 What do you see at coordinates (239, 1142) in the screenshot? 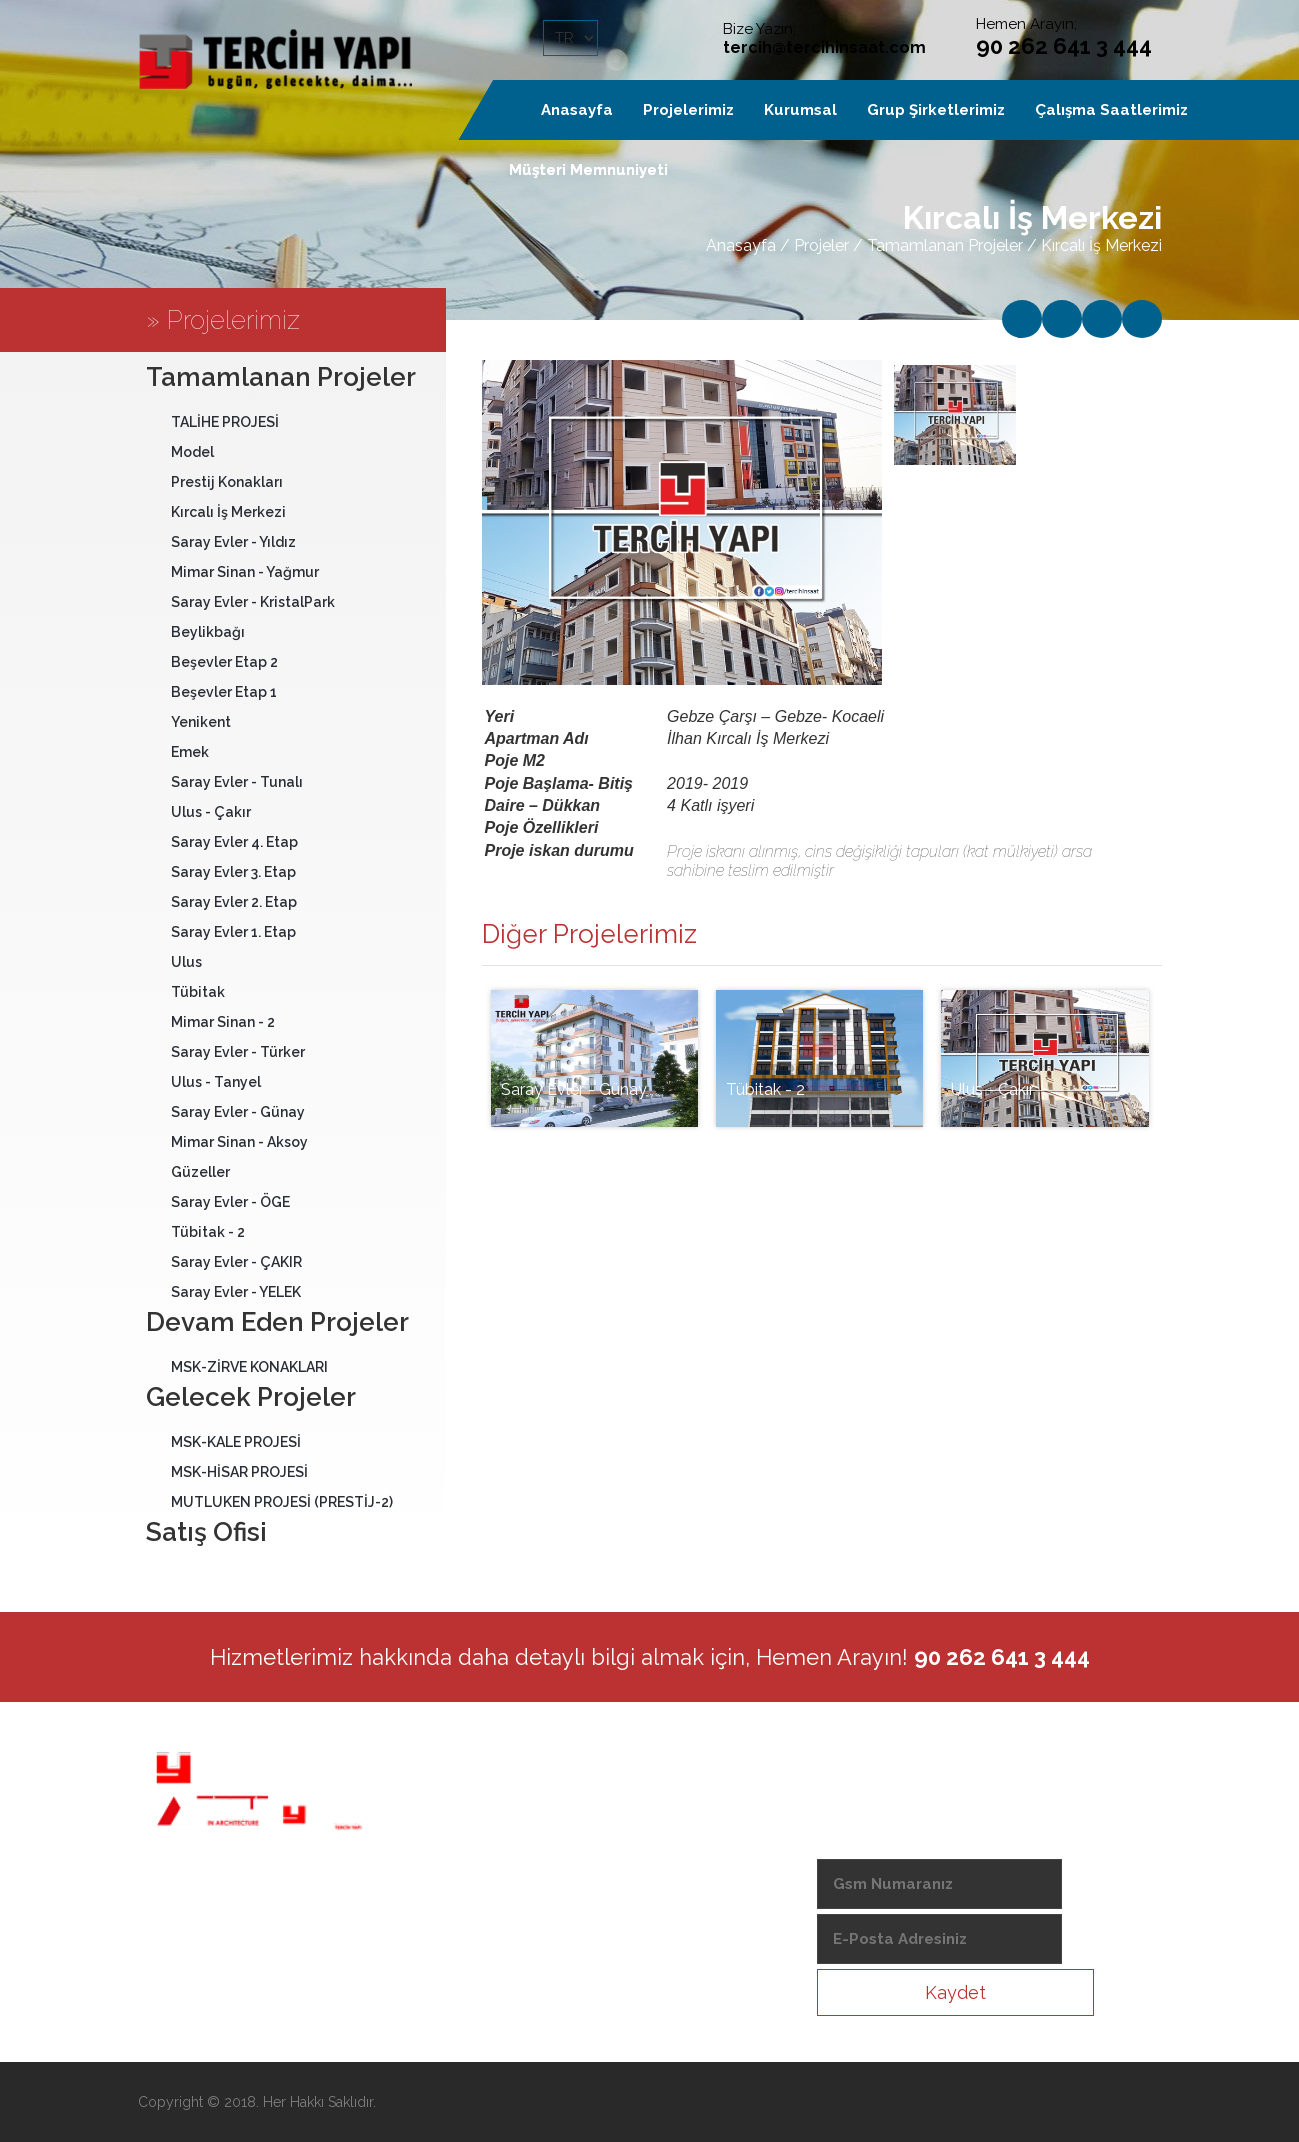
I see `Mimar Sinan - Aksoy` at bounding box center [239, 1142].